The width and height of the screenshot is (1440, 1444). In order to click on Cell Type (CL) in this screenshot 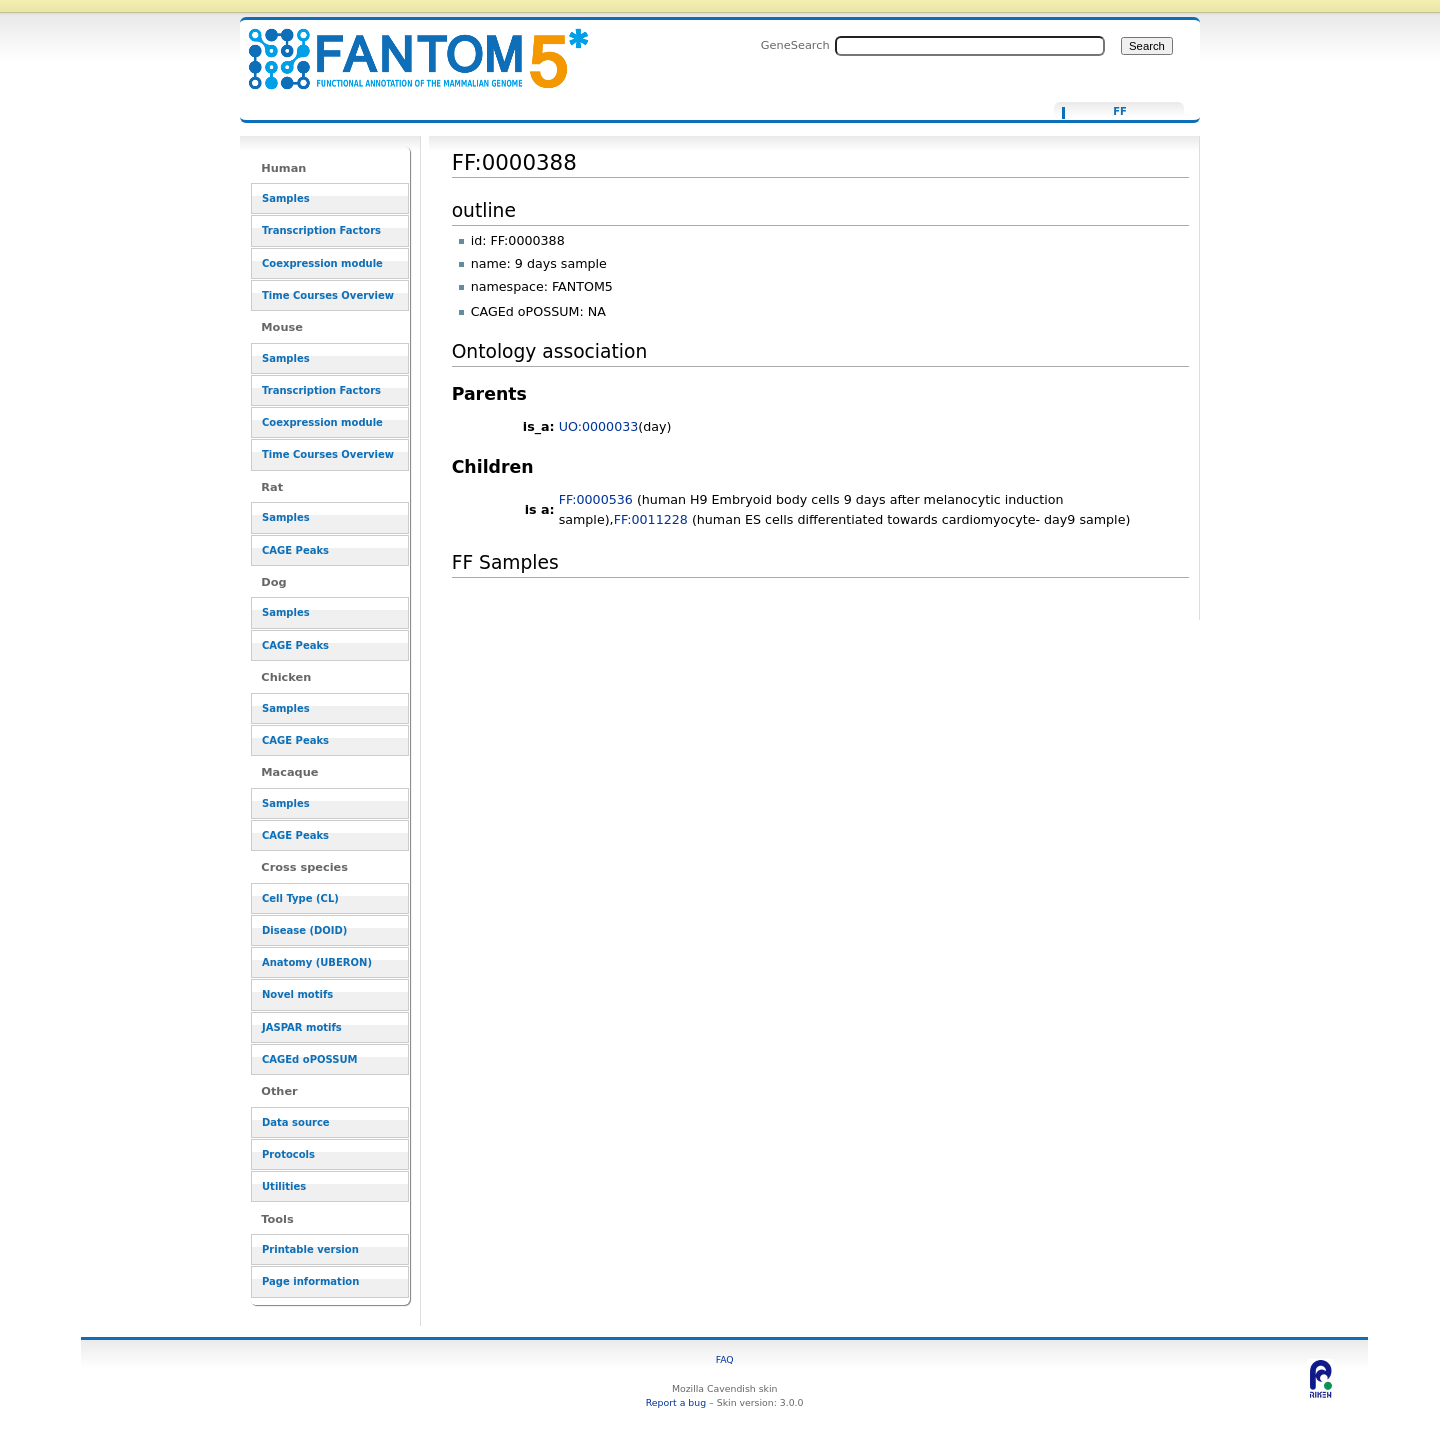, I will do `click(300, 898)`.